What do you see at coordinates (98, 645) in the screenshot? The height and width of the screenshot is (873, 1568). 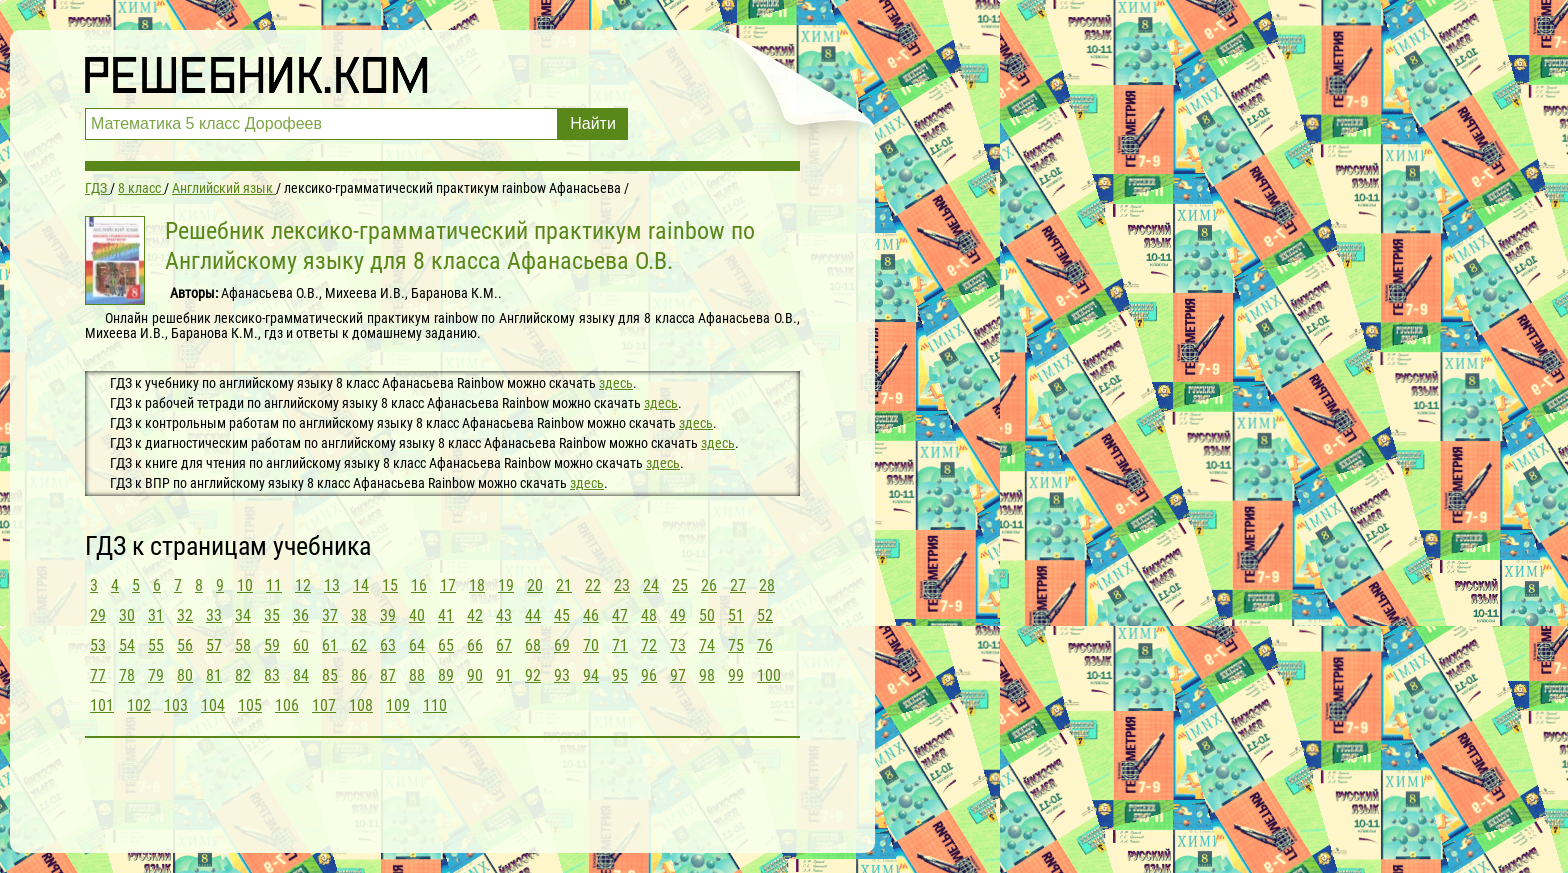 I see `53` at bounding box center [98, 645].